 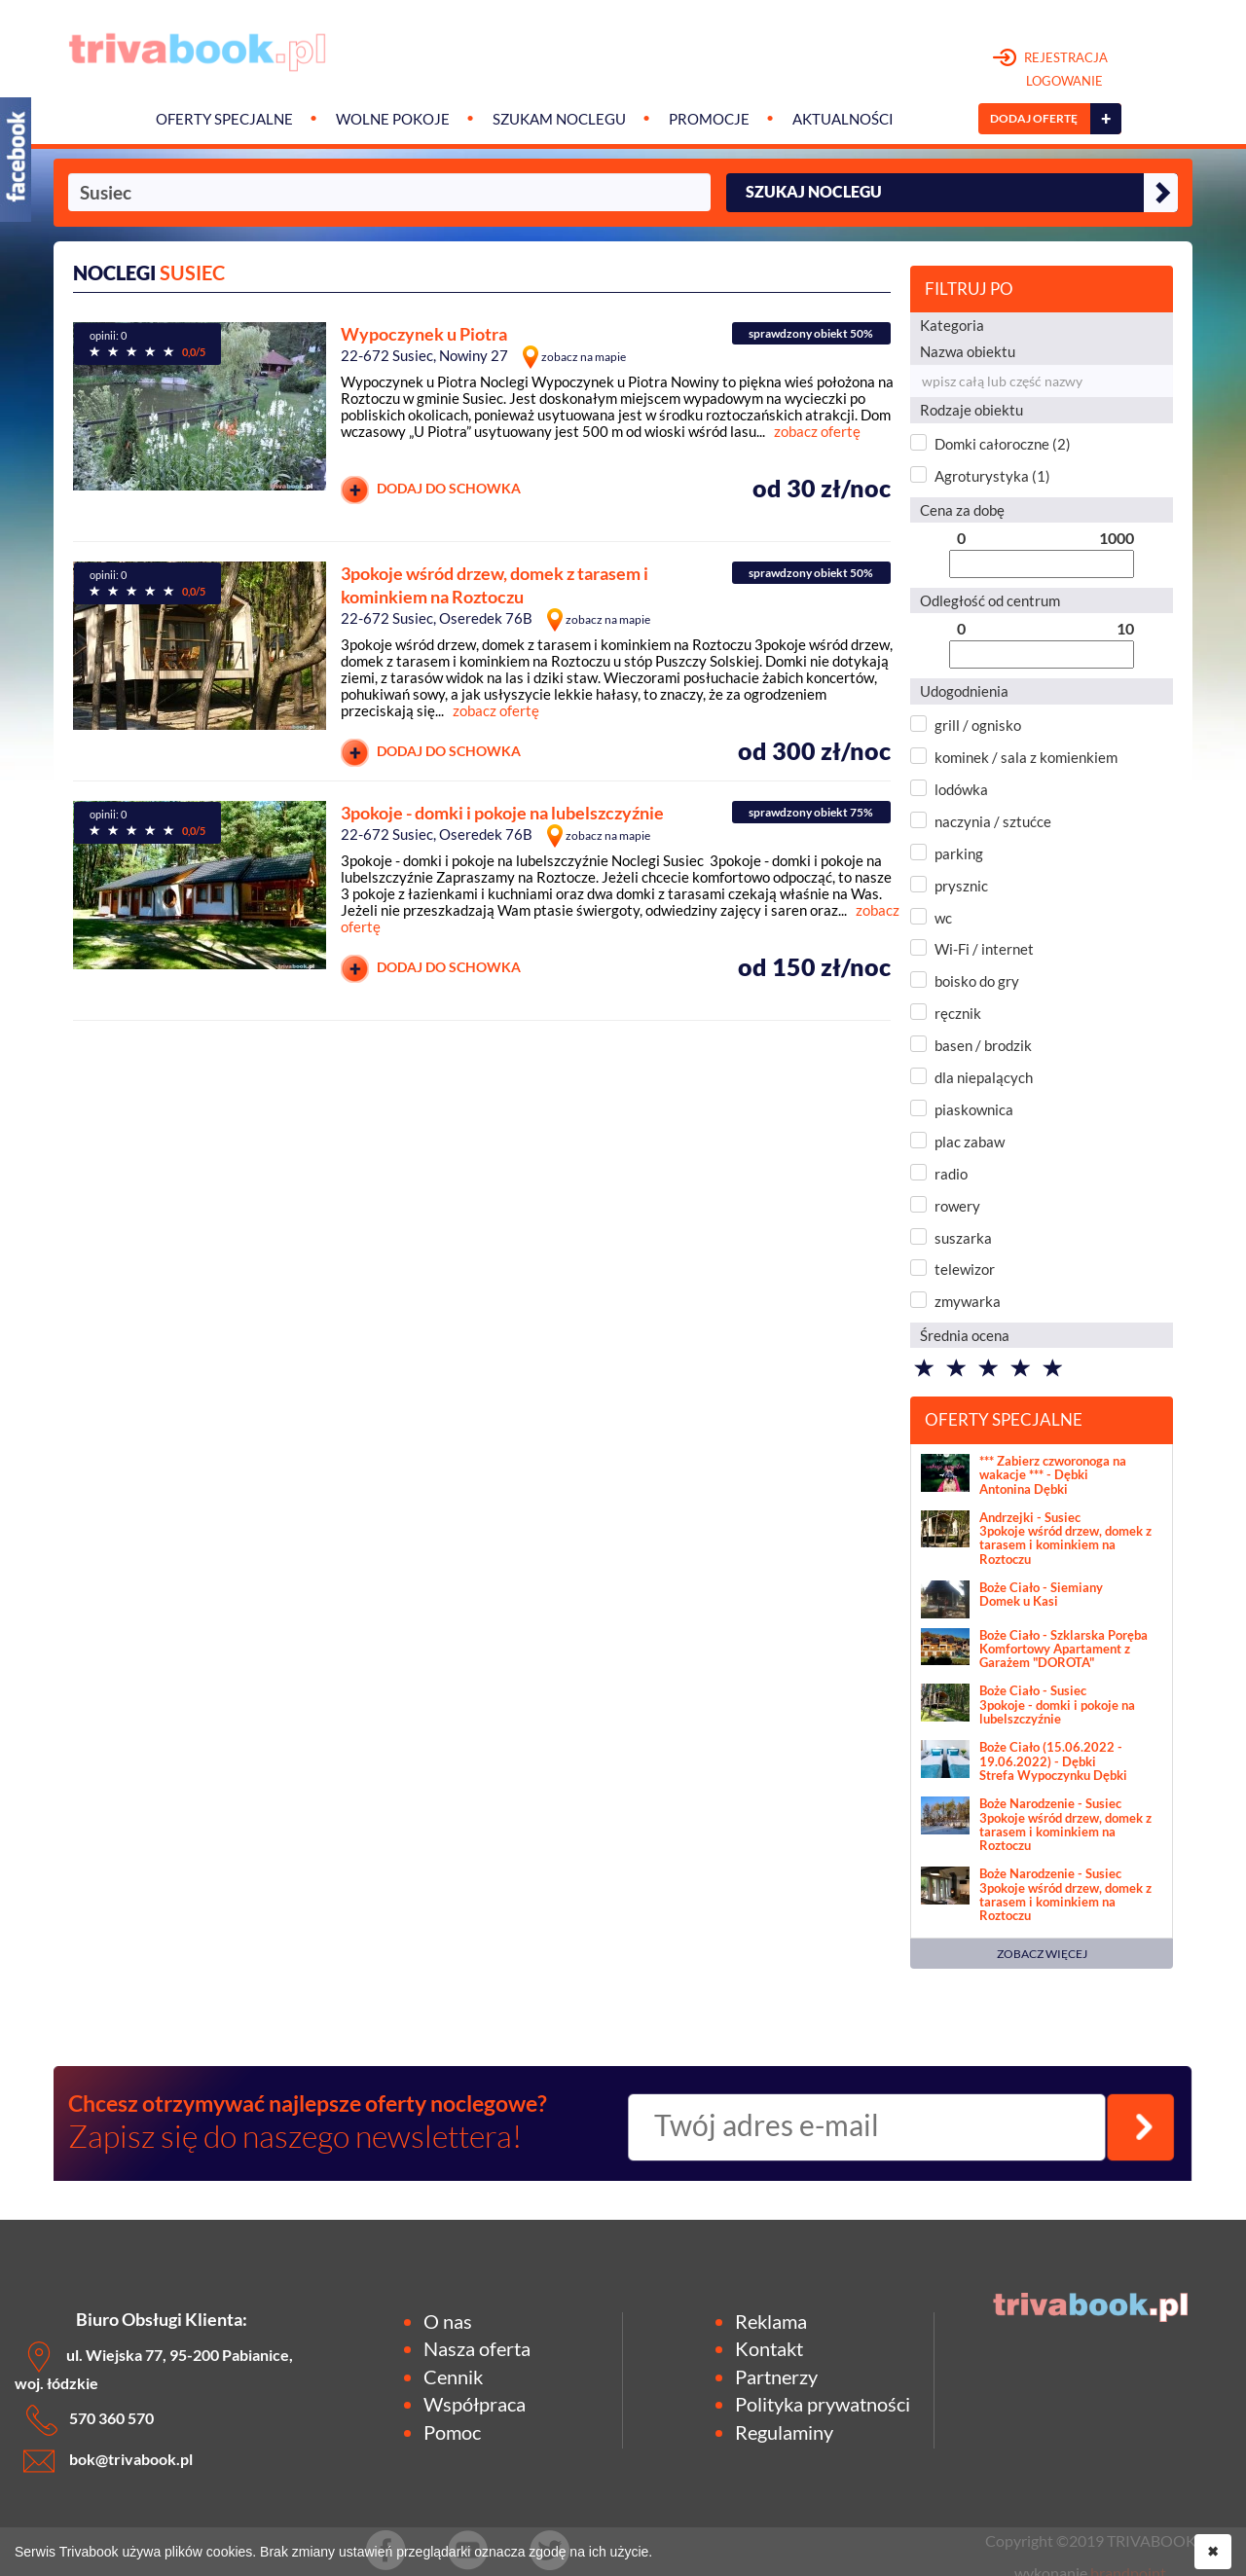 What do you see at coordinates (452, 2432) in the screenshot?
I see `Pomoc` at bounding box center [452, 2432].